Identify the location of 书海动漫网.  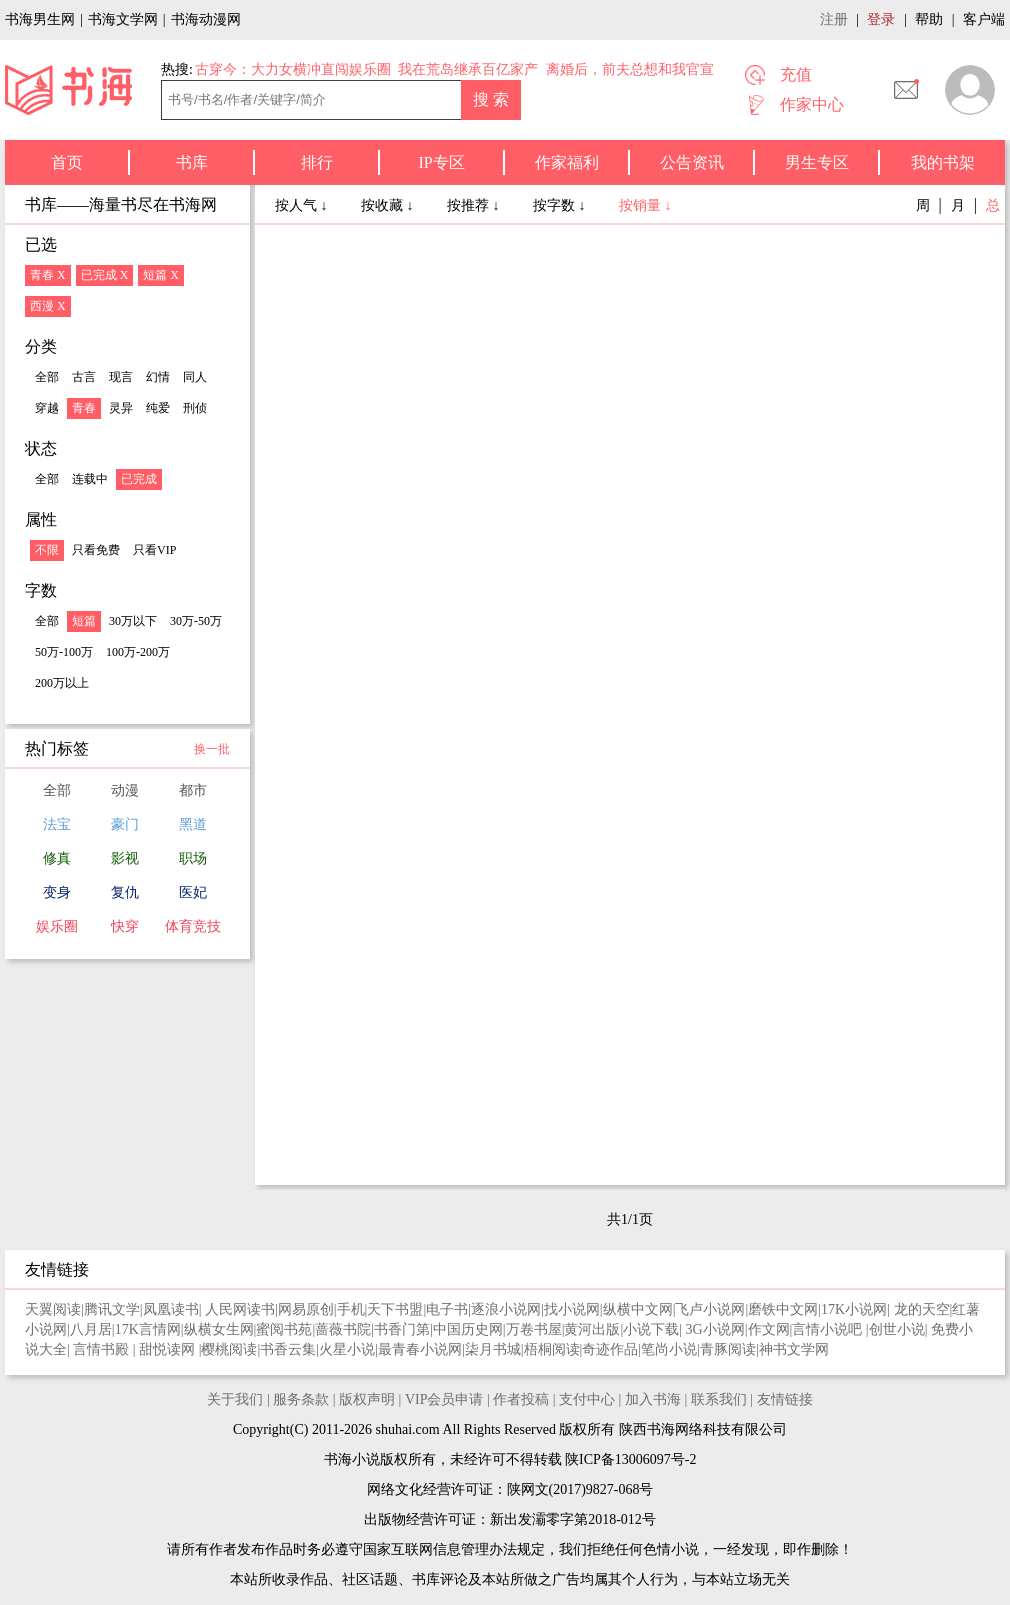
(206, 19).